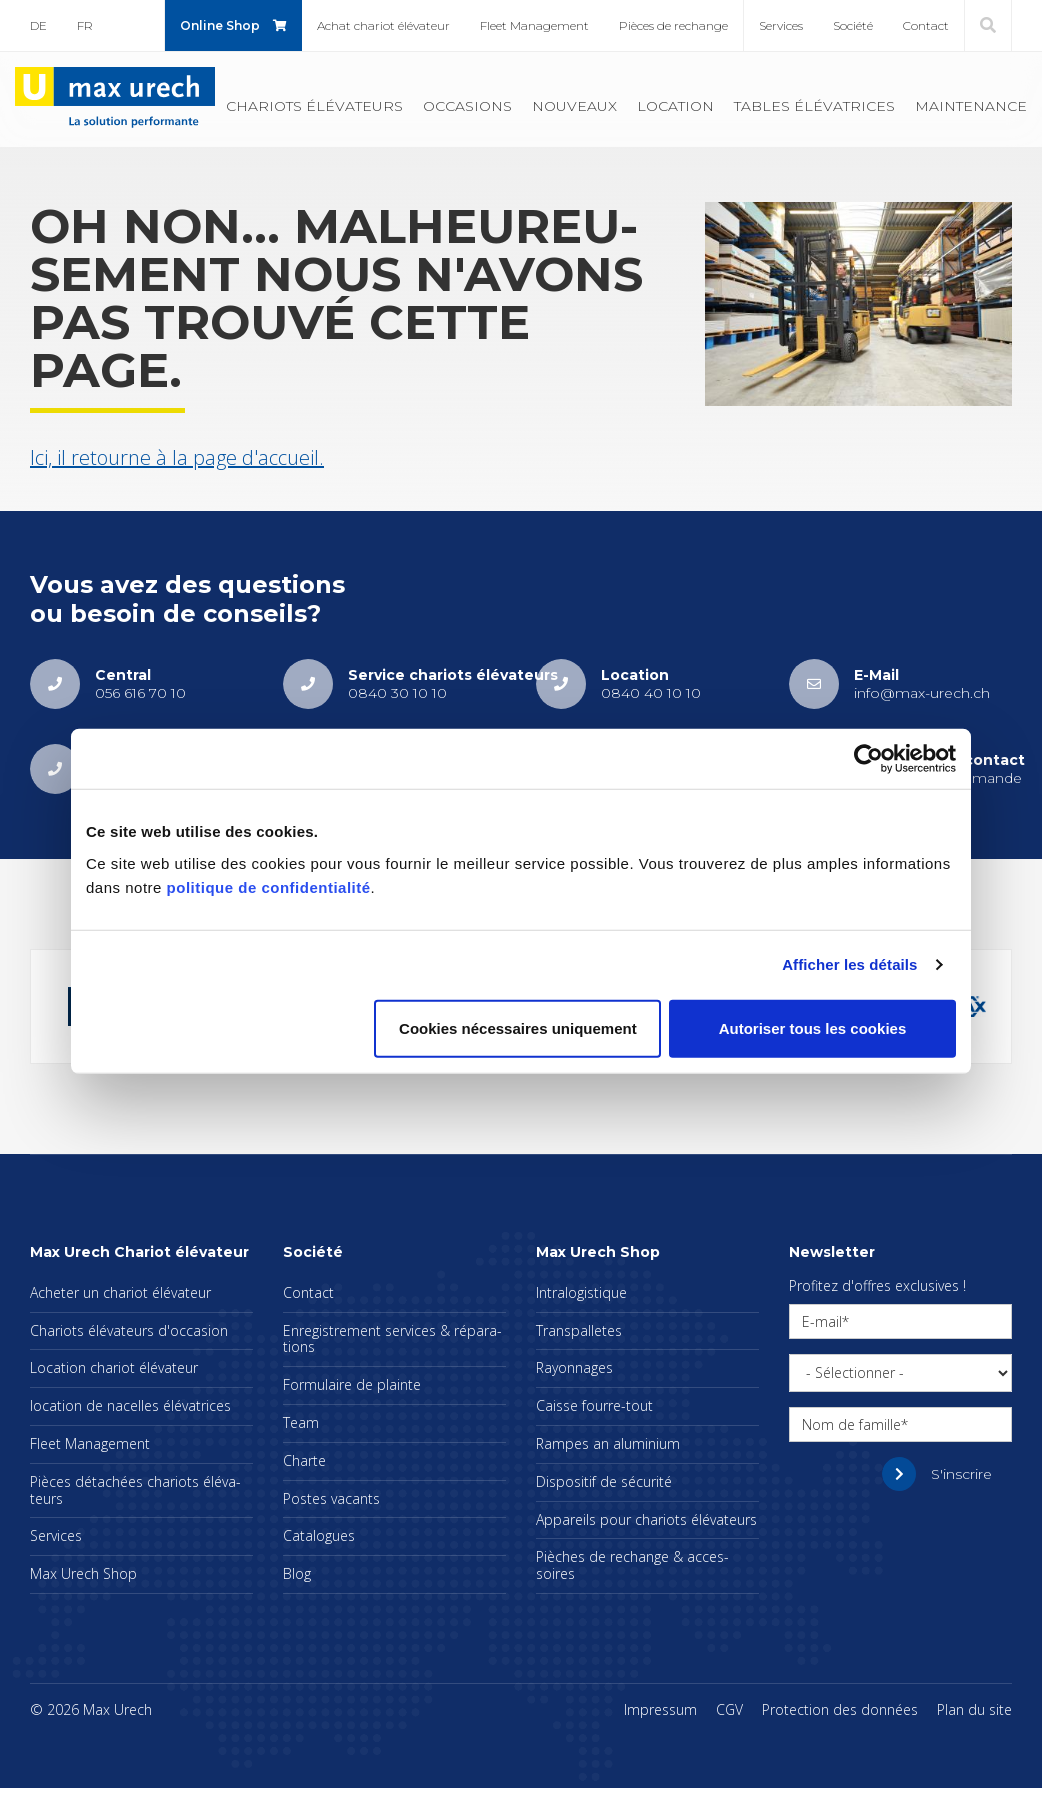 The width and height of the screenshot is (1042, 1802). I want to click on Ici, il retourne à la page d'ac­cueil., so click(177, 457).